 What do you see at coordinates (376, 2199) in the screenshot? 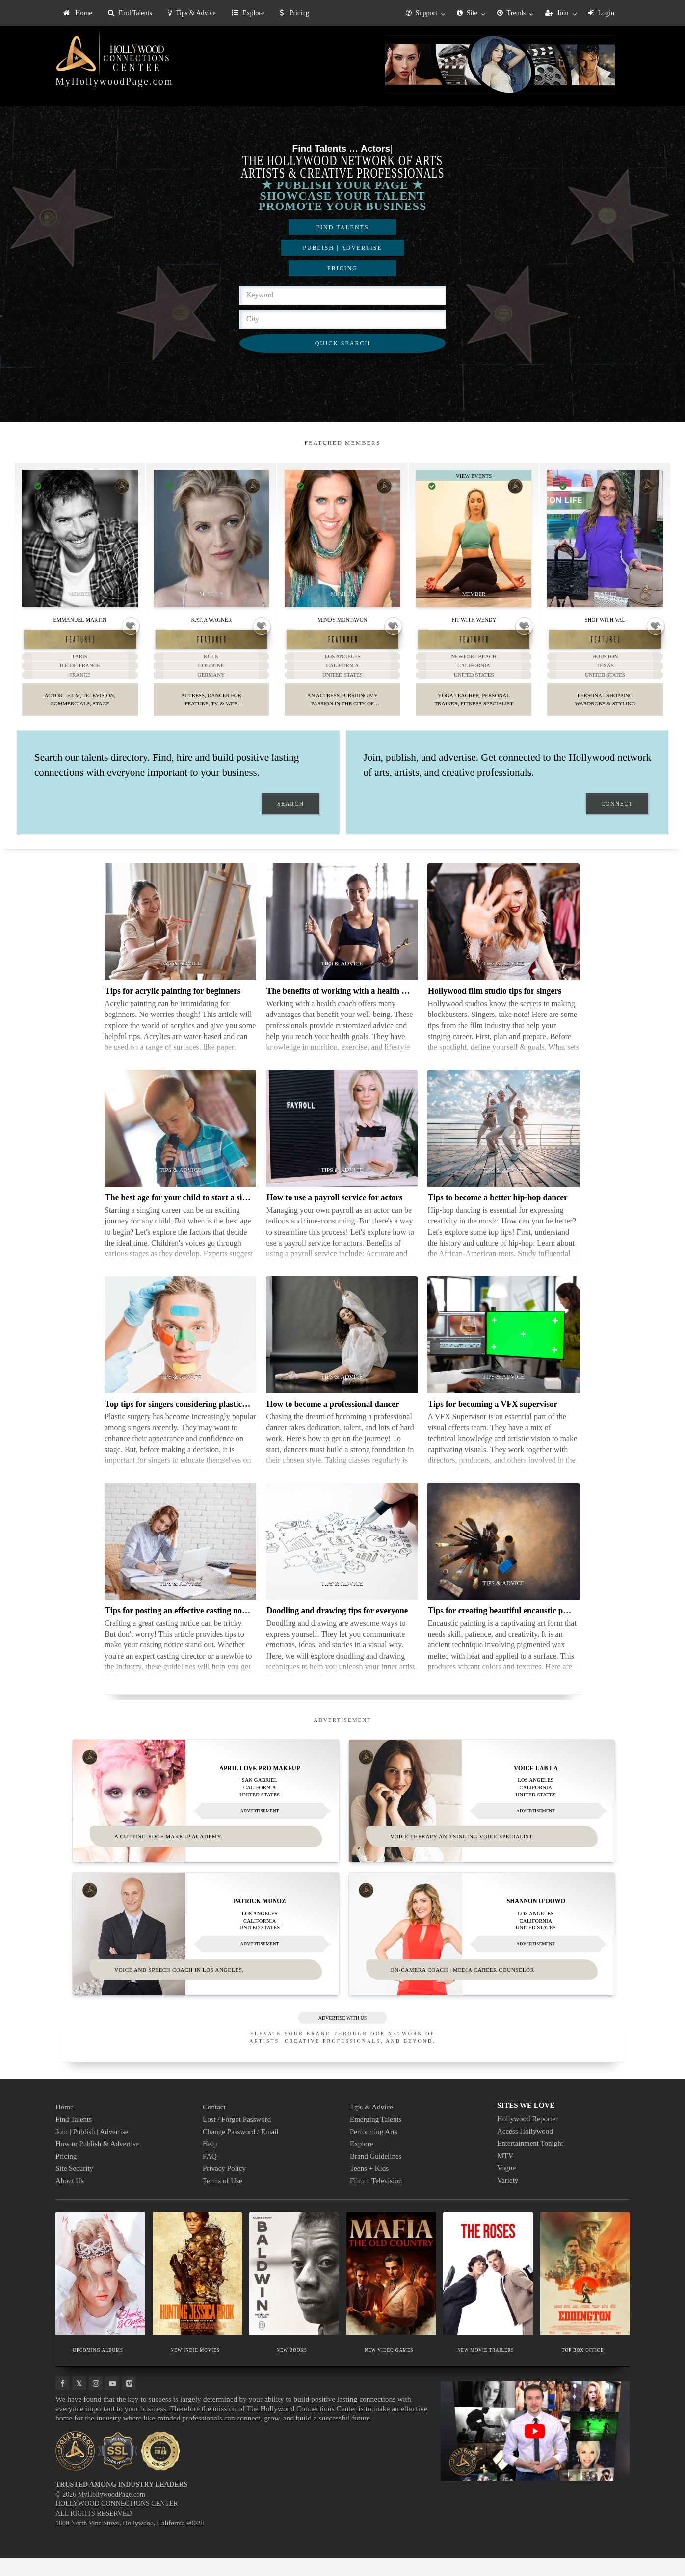
I see `Film + Television` at bounding box center [376, 2199].